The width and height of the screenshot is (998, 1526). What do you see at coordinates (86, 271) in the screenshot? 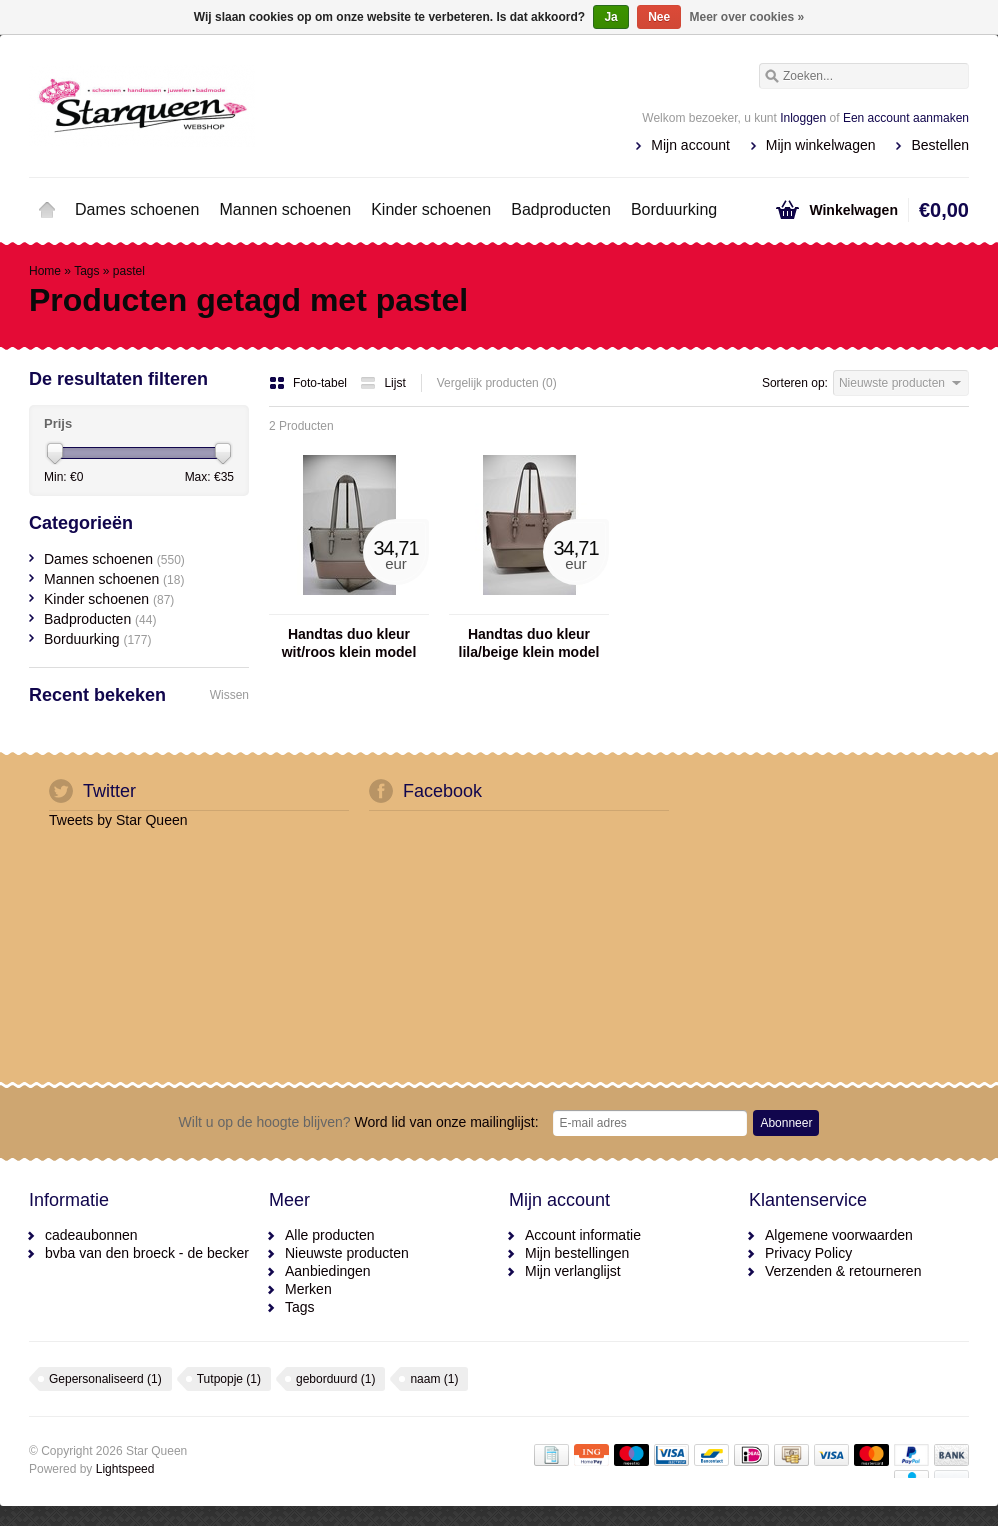
I see `Tags` at bounding box center [86, 271].